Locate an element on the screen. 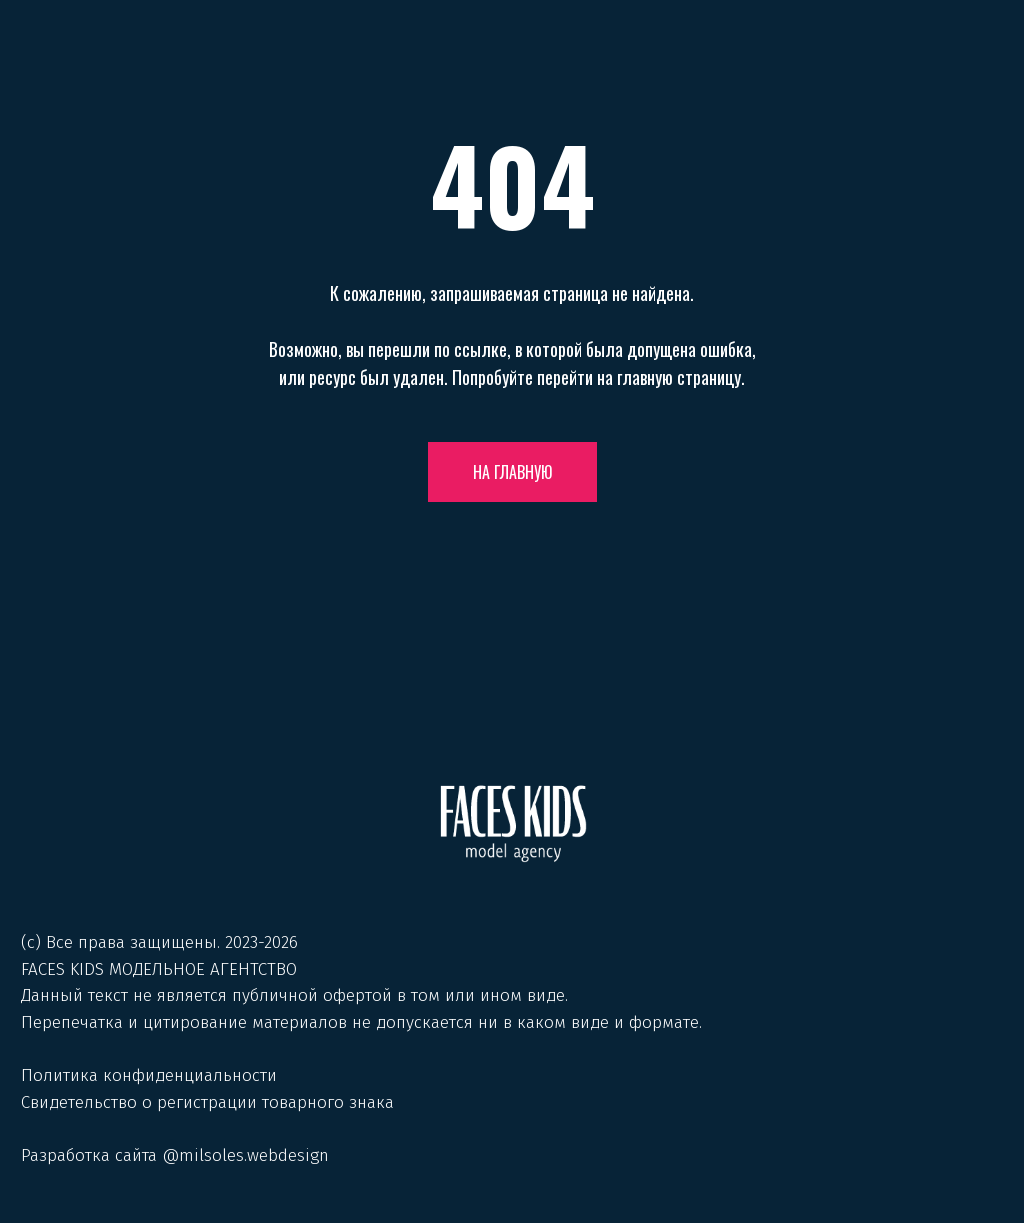 This screenshot has width=1024, height=1223. [img] is located at coordinates (513, 823).